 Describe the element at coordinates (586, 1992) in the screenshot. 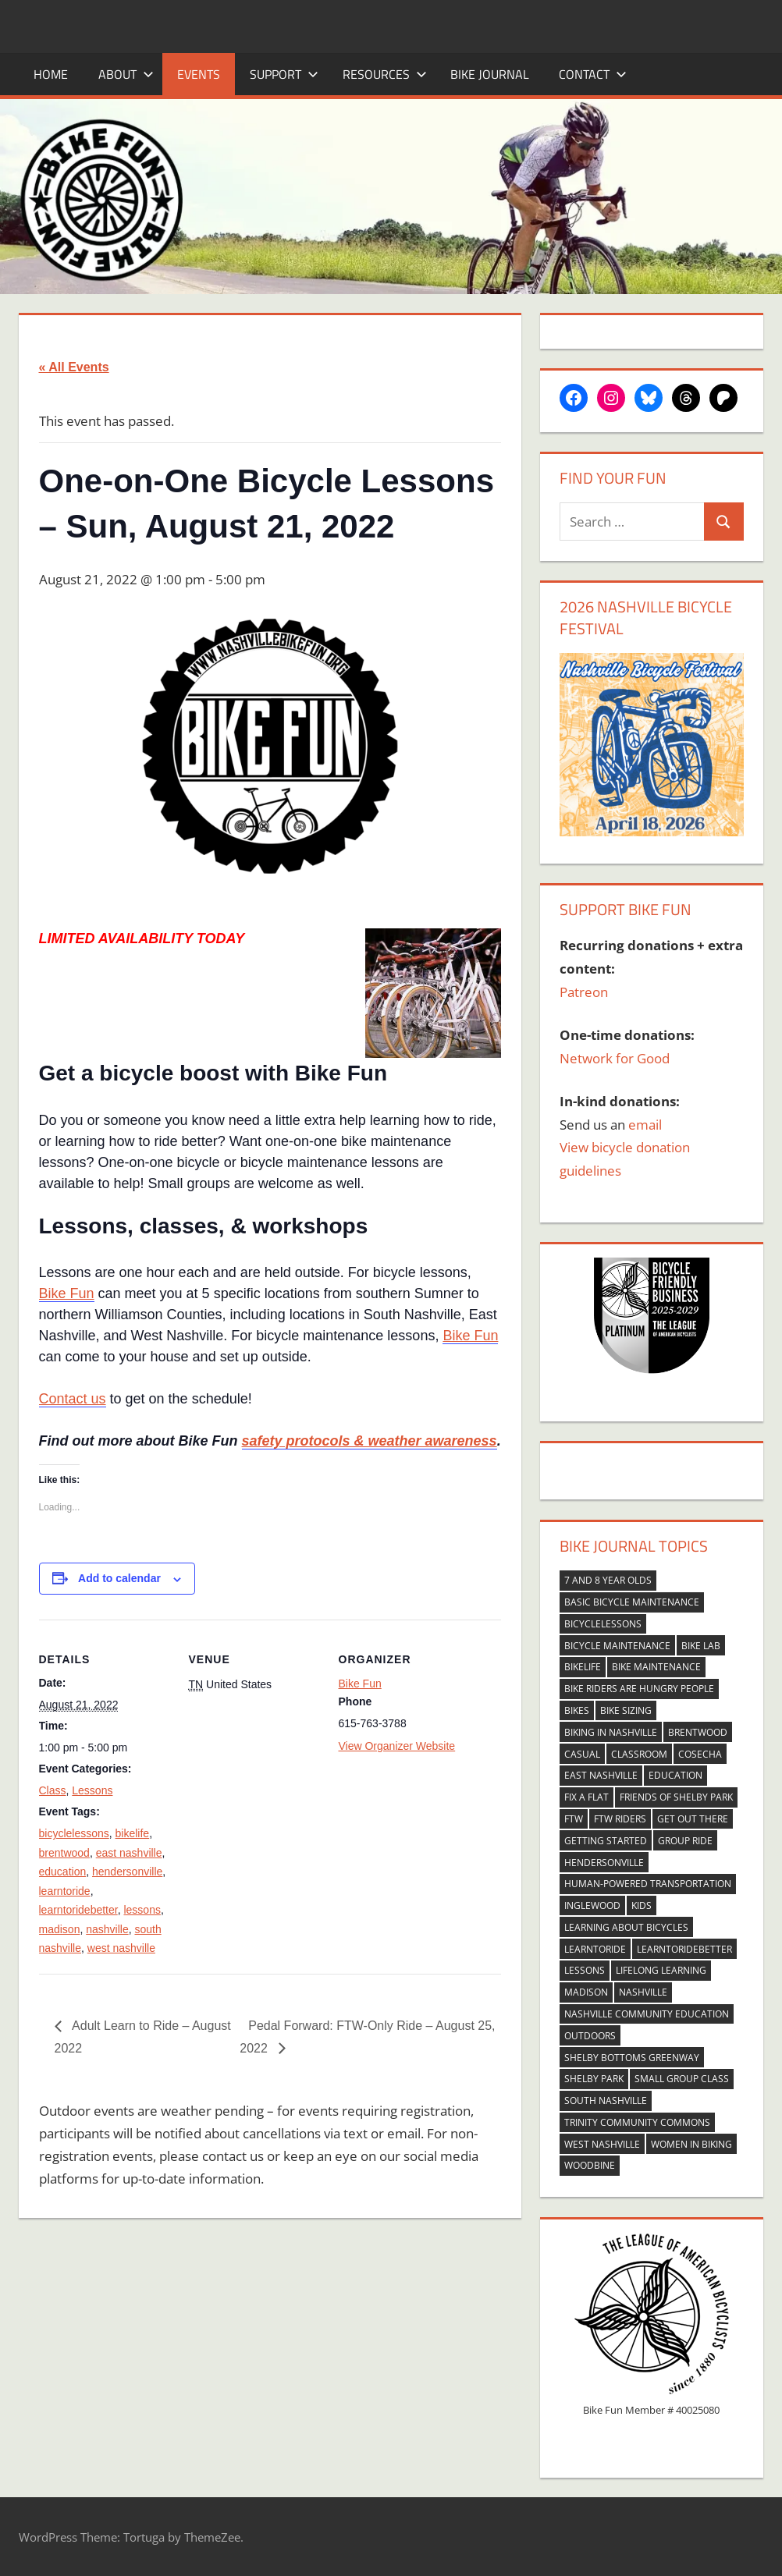

I see `madison [madison (265 items)]` at that location.